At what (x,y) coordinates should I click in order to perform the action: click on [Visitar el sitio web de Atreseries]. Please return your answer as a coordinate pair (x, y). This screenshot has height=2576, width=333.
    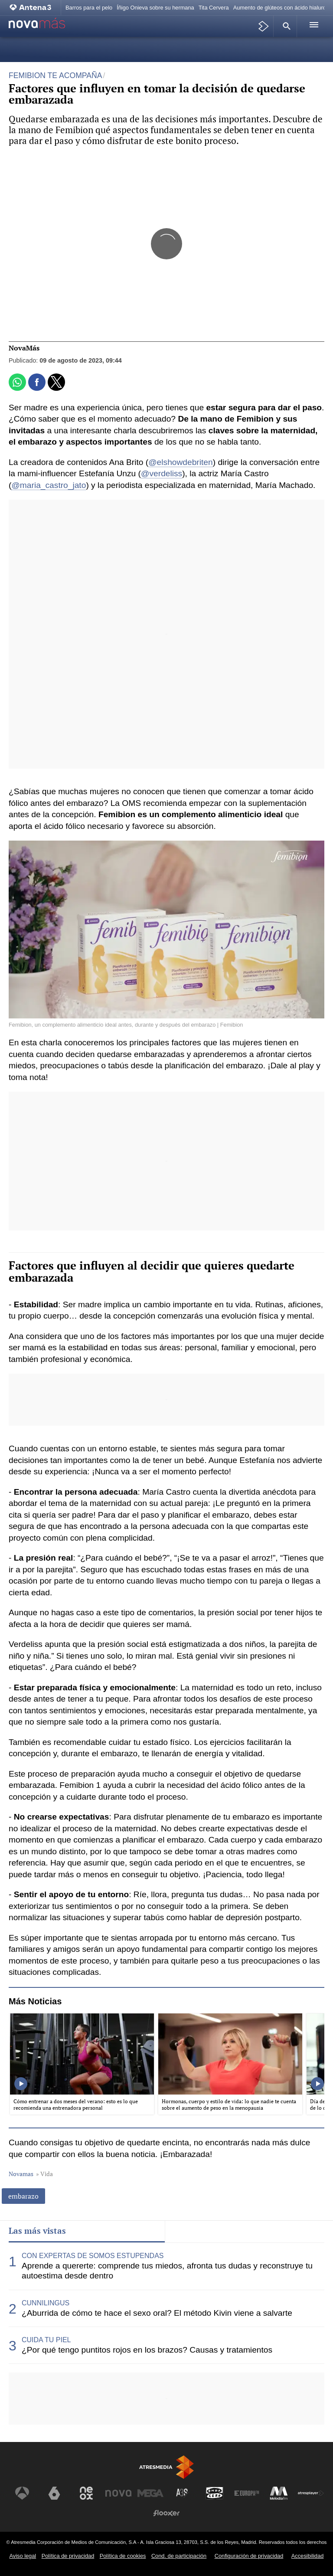
    Looking at the image, I should click on (183, 2493).